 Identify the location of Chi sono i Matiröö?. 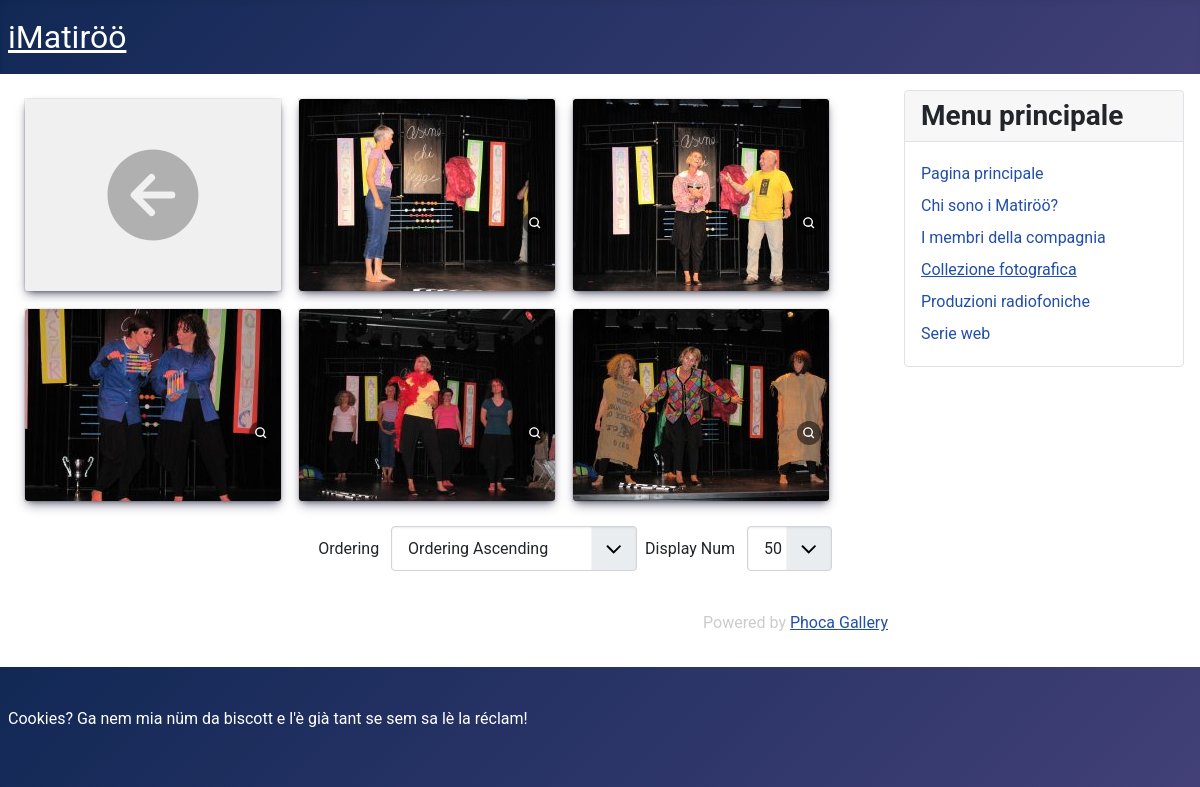
(989, 205).